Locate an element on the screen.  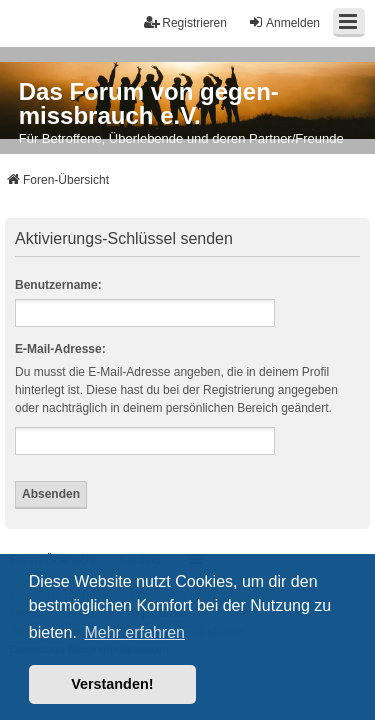
Mehr erfahren [button] is located at coordinates (134, 632).